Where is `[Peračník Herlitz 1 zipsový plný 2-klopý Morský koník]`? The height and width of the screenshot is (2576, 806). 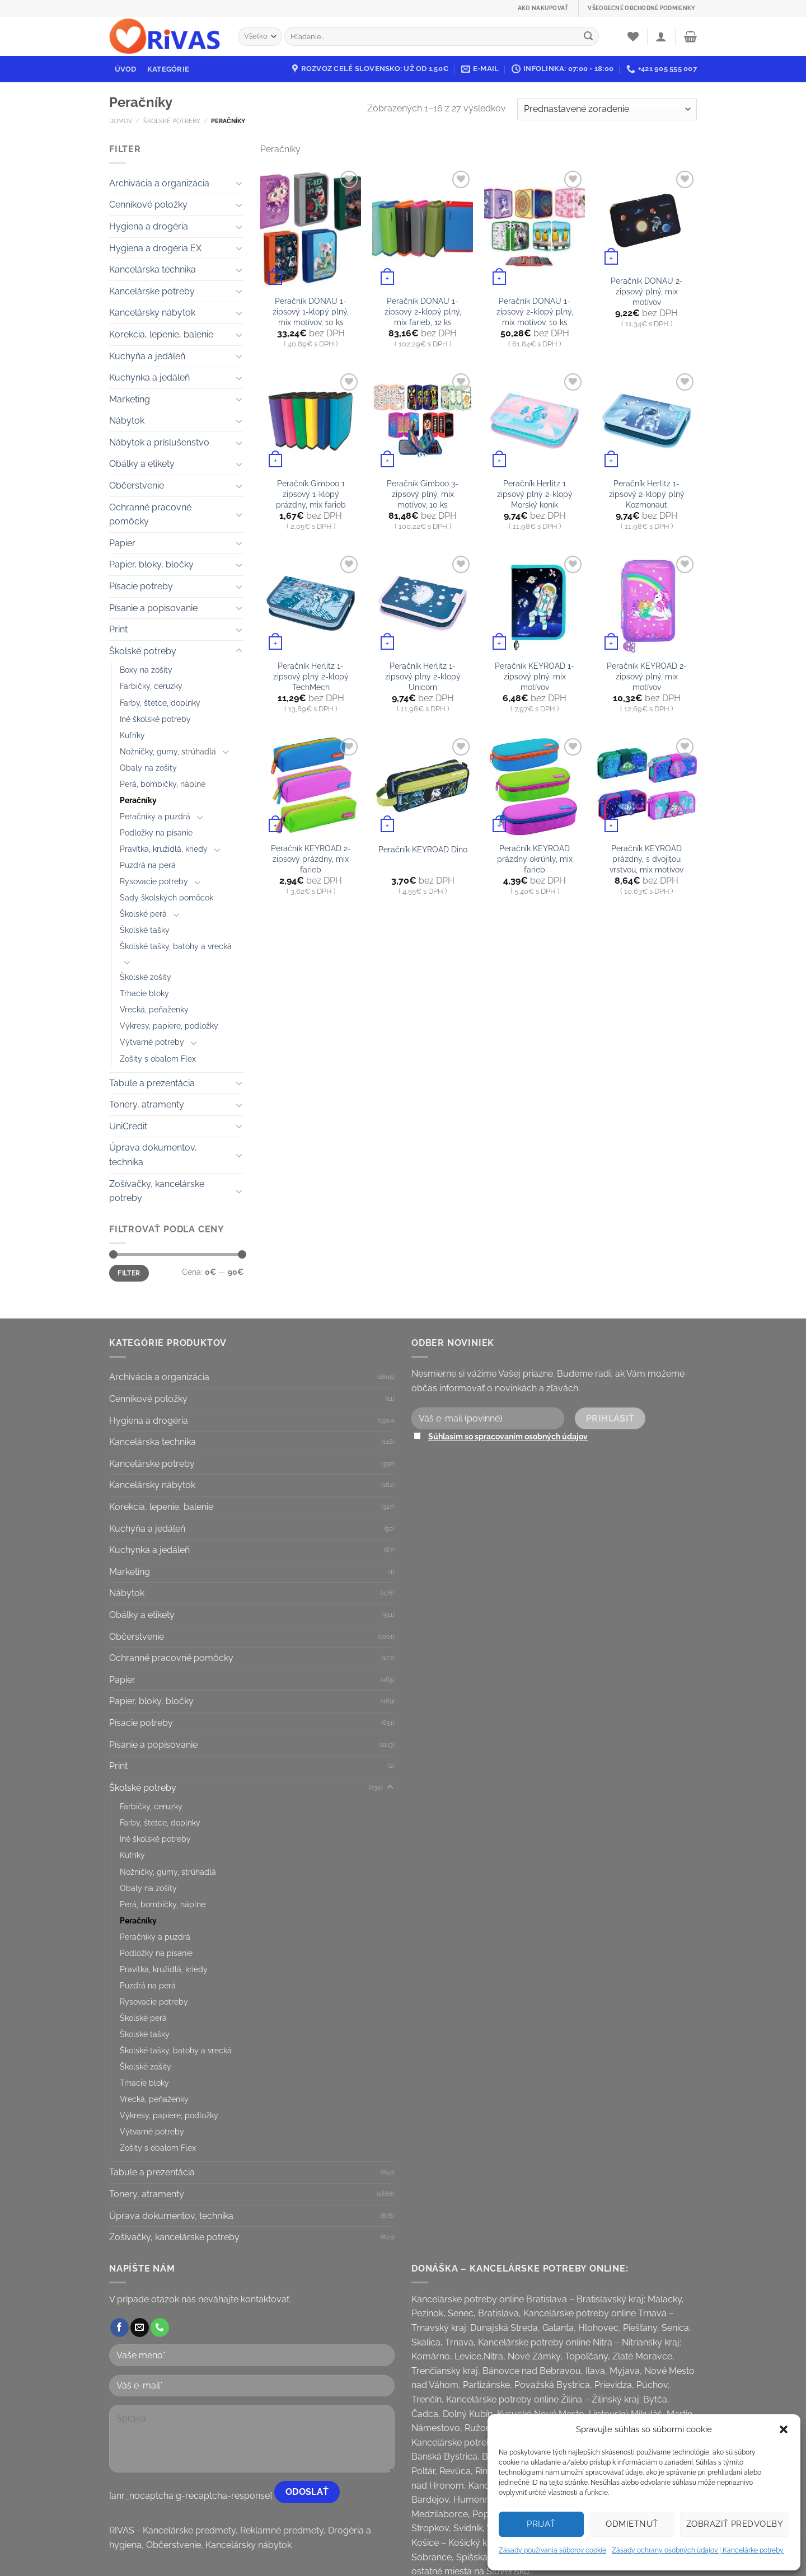
[Peračník Herlitz 1 zipsový plný 2-klopý Morský koník] is located at coordinates (534, 420).